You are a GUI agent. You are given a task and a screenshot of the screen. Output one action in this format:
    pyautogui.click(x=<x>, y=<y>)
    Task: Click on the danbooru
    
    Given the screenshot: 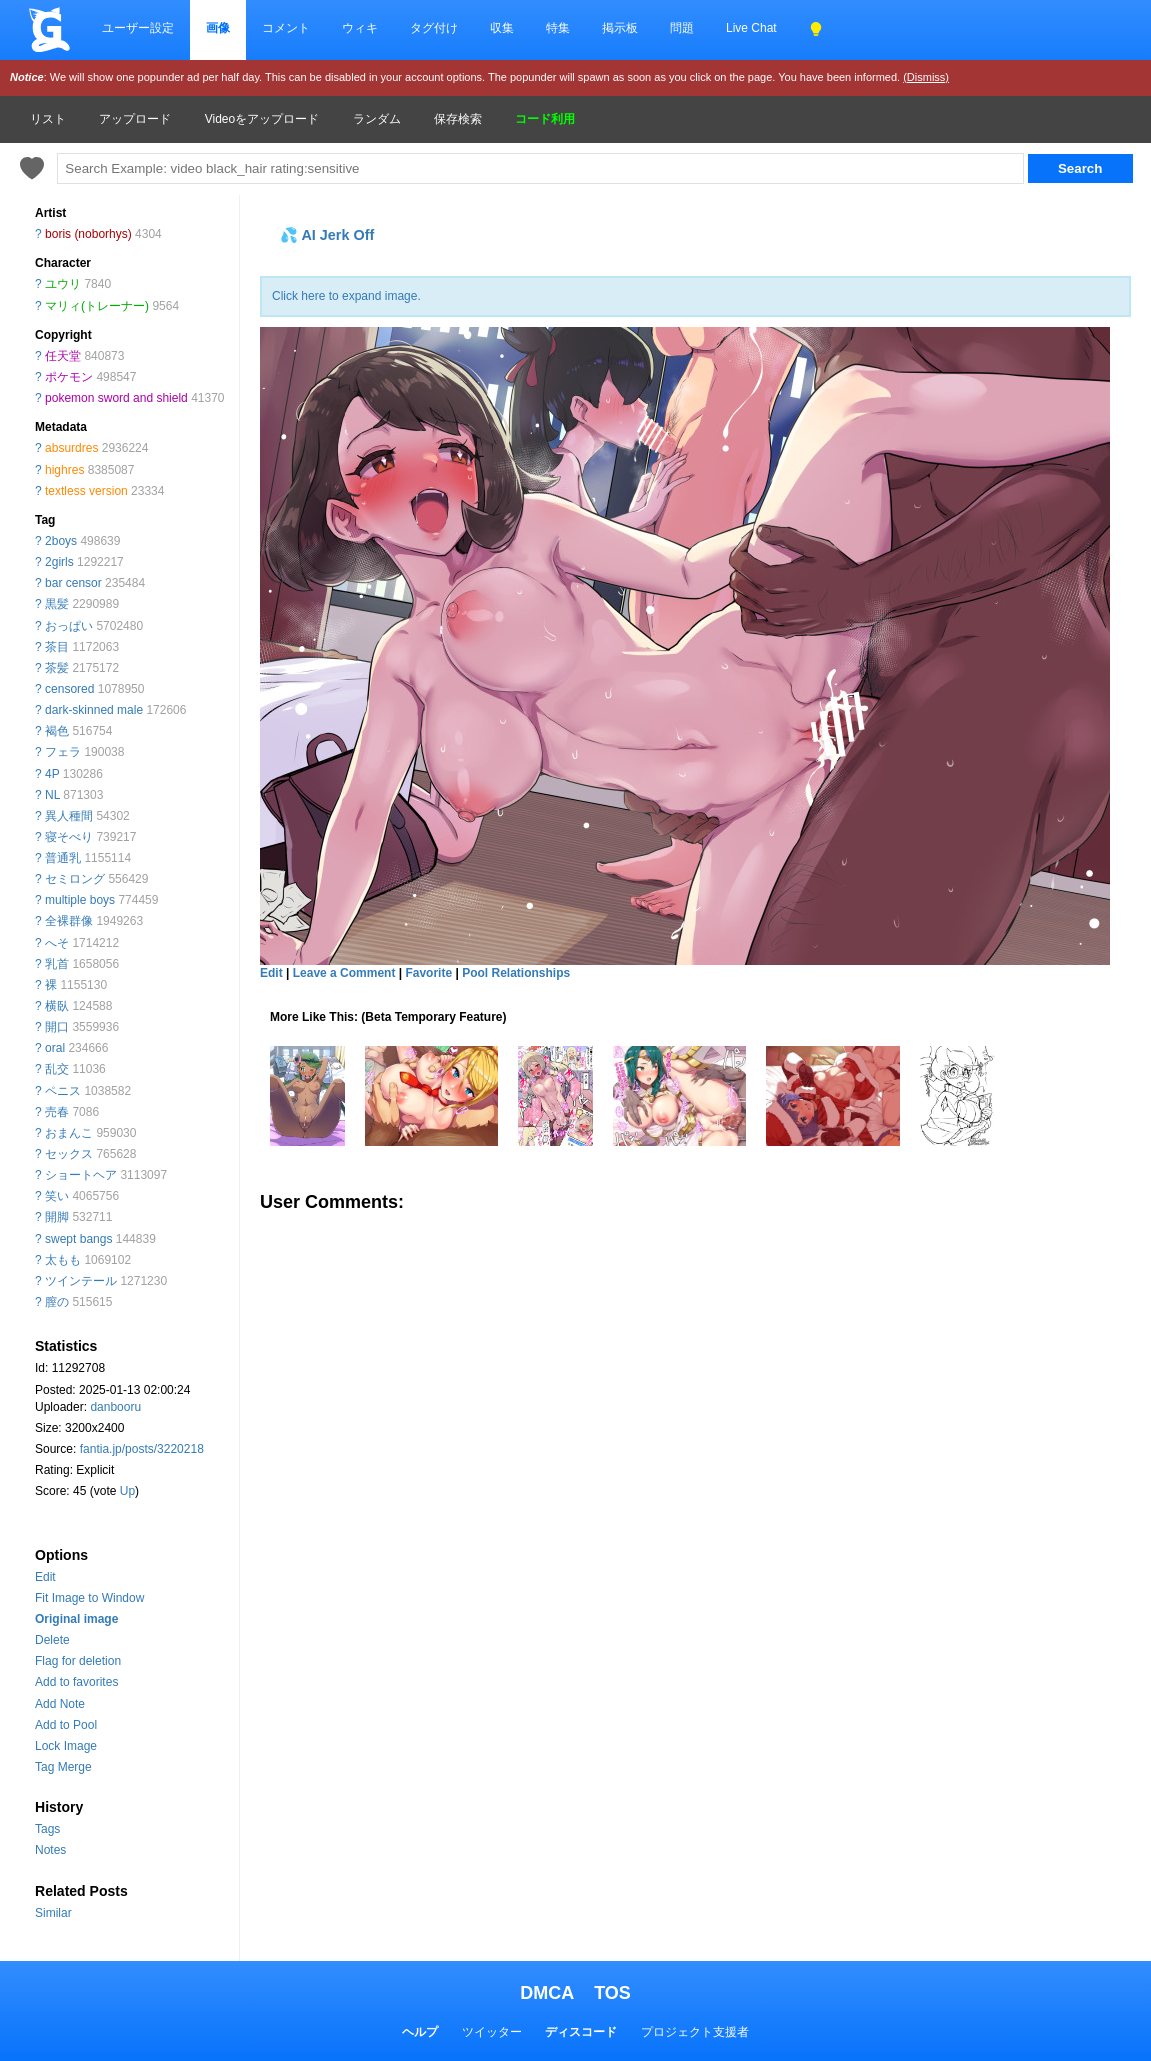 What is the action you would take?
    pyautogui.click(x=115, y=1407)
    